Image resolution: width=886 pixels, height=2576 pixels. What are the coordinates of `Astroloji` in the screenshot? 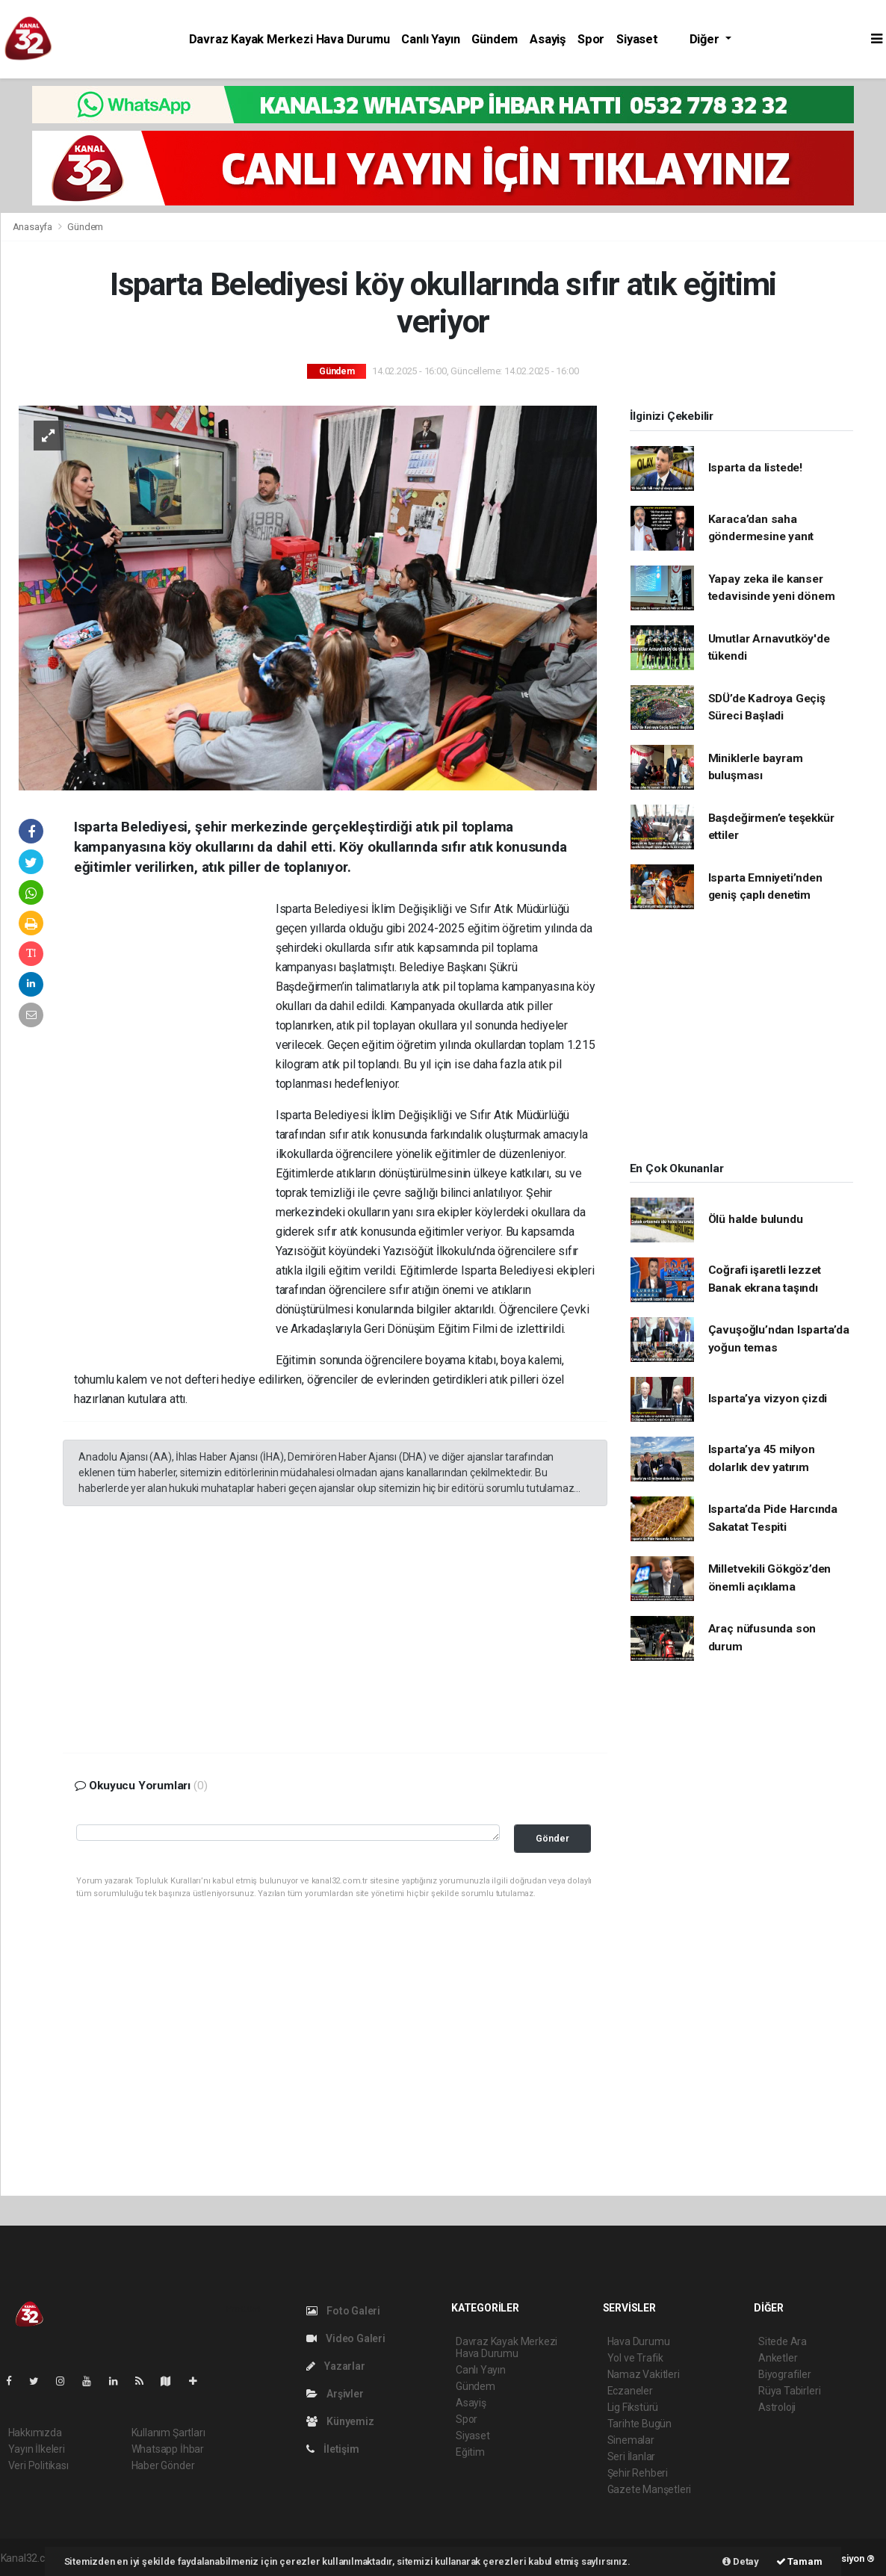 It's located at (777, 2407).